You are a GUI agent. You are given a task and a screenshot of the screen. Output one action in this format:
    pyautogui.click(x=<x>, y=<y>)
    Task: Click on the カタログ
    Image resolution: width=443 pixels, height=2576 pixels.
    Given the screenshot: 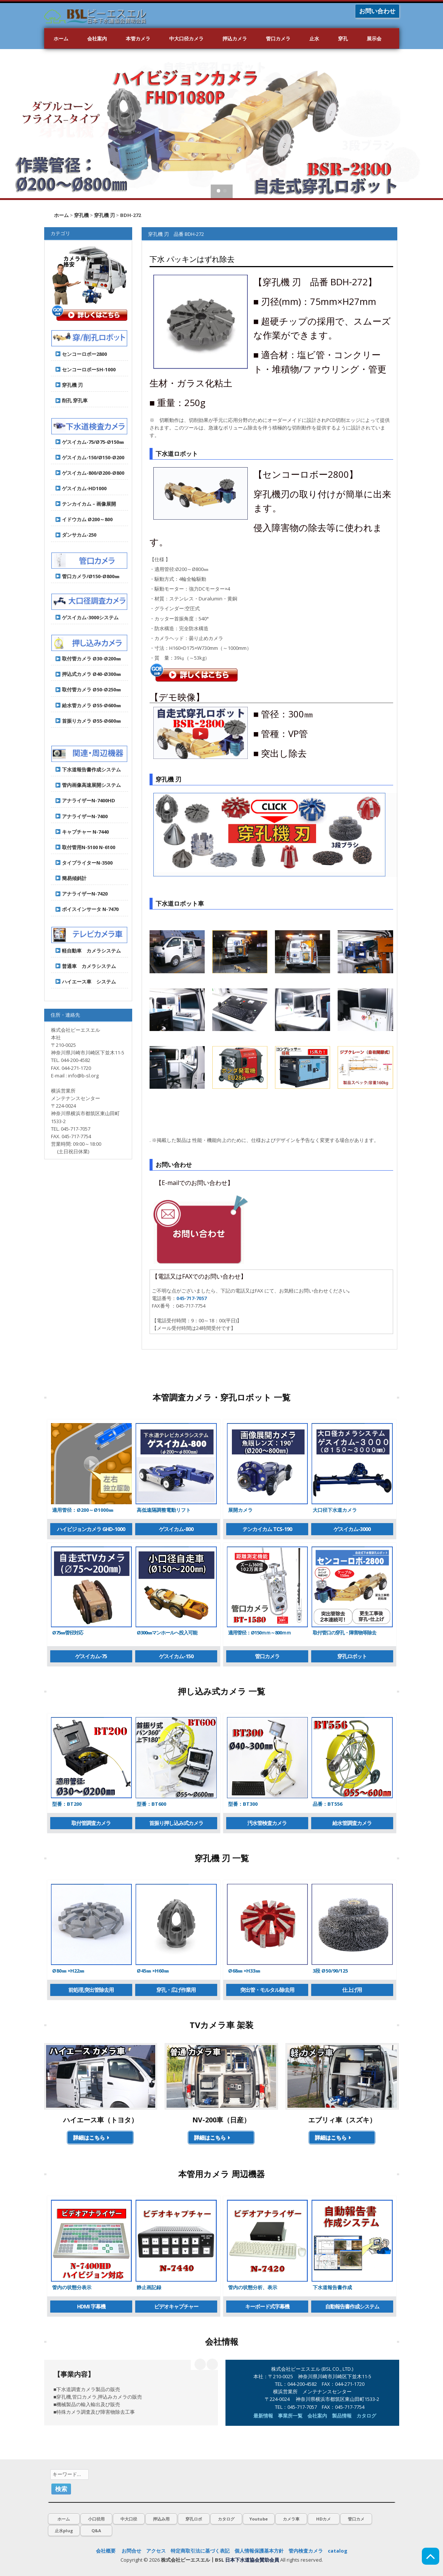 What is the action you would take?
    pyautogui.click(x=366, y=2415)
    